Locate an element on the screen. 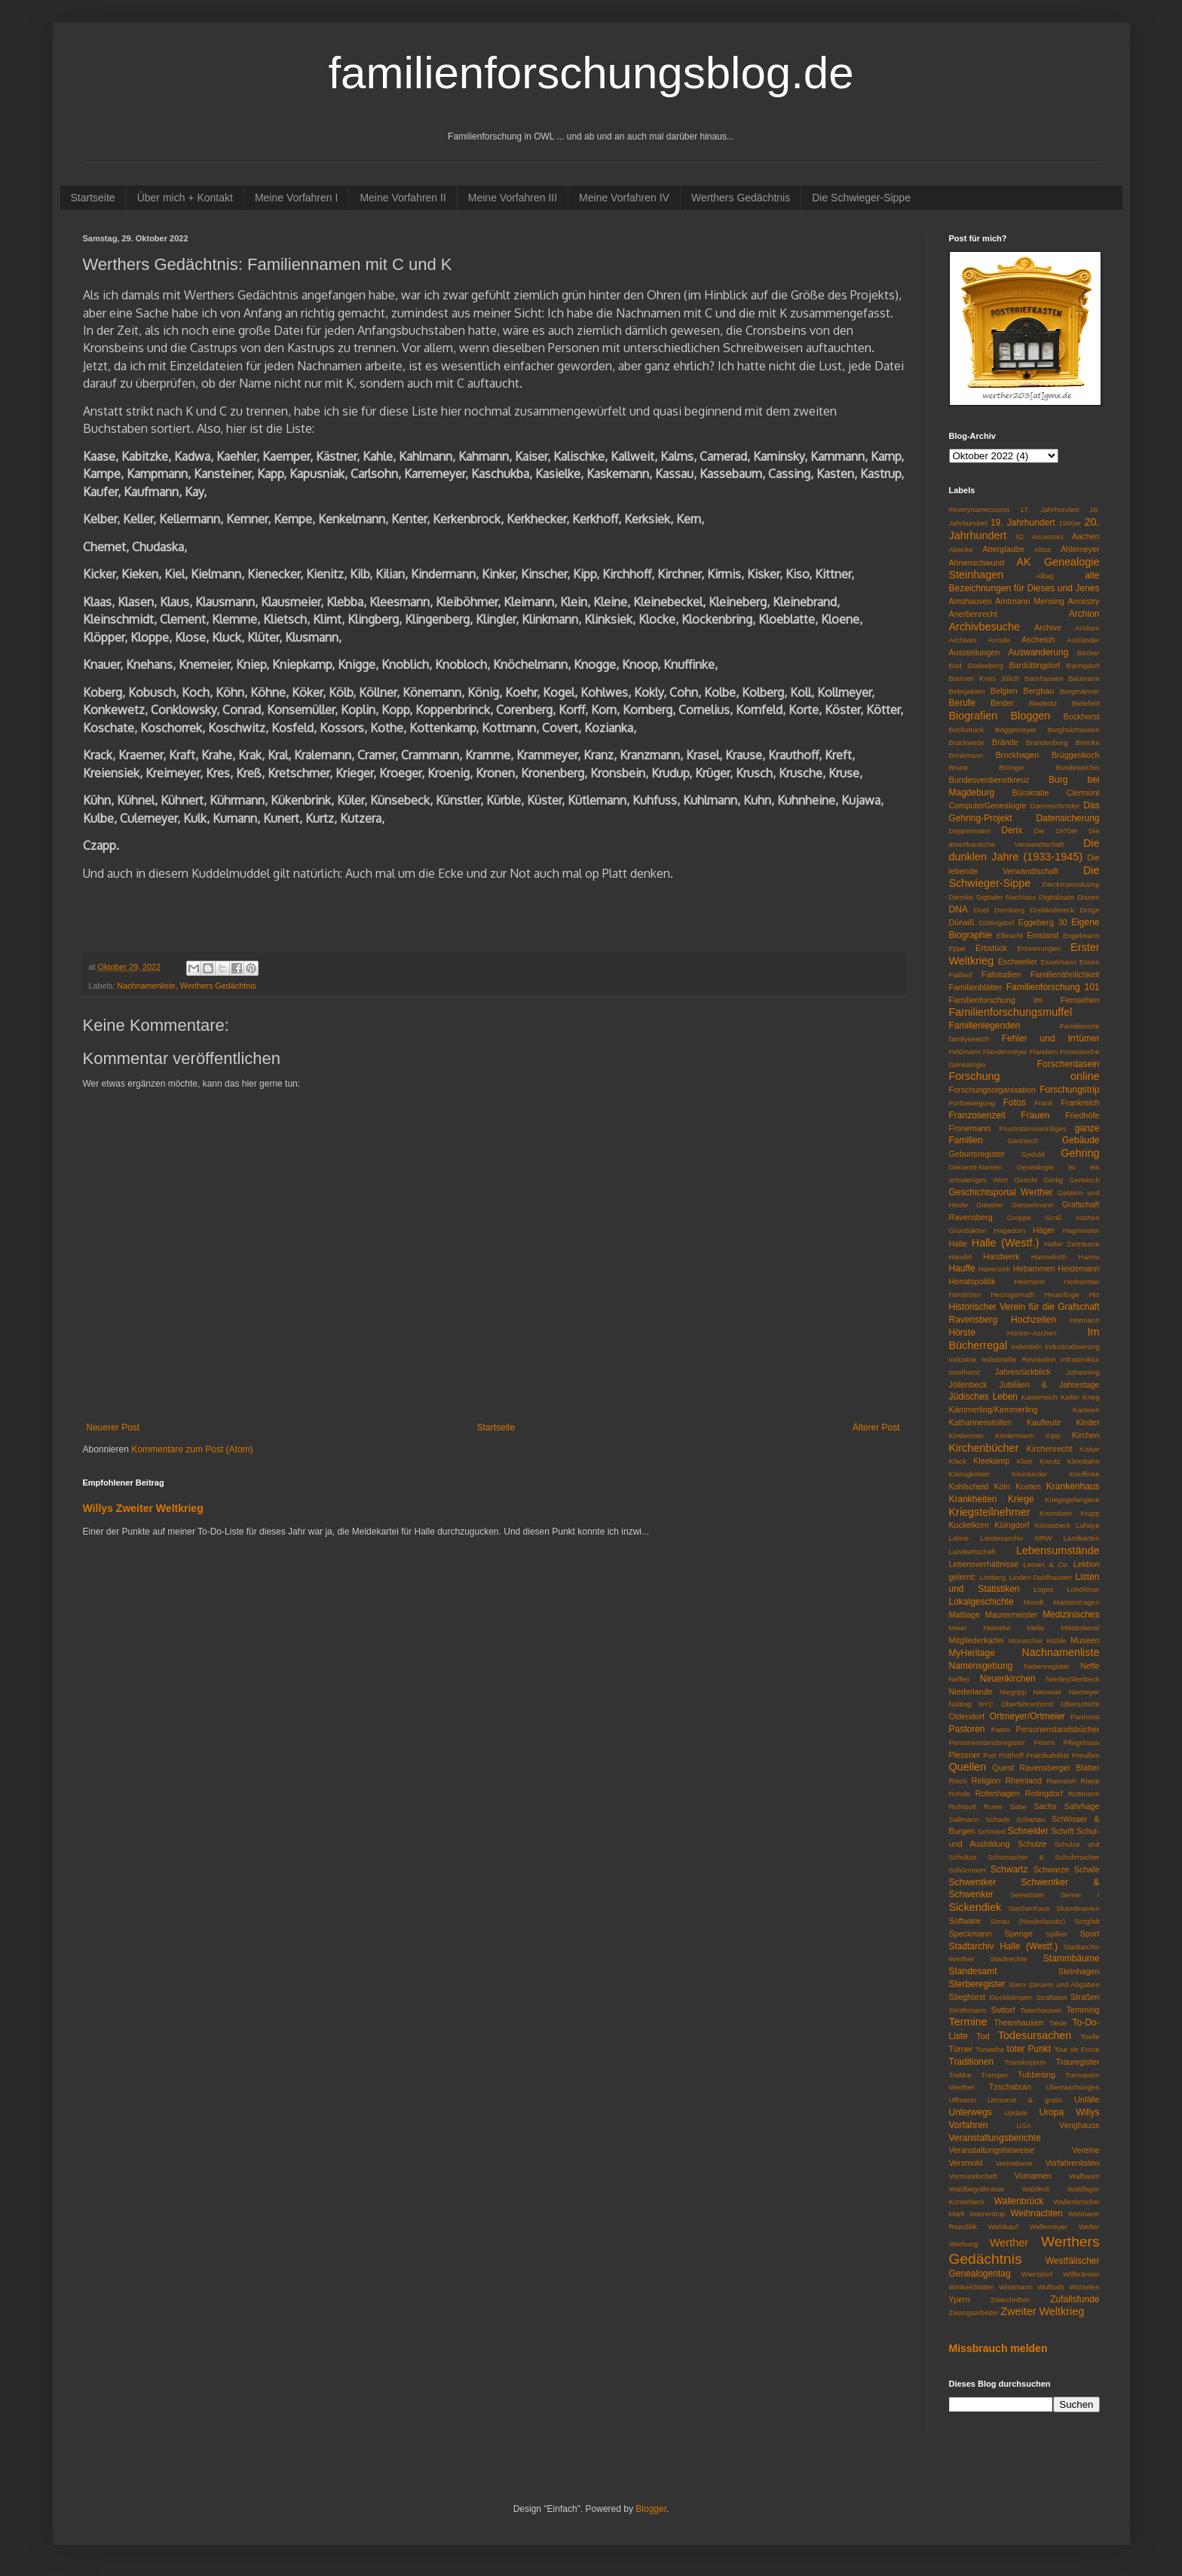 This screenshot has height=2576, width=1182. Feldmann is located at coordinates (965, 1051).